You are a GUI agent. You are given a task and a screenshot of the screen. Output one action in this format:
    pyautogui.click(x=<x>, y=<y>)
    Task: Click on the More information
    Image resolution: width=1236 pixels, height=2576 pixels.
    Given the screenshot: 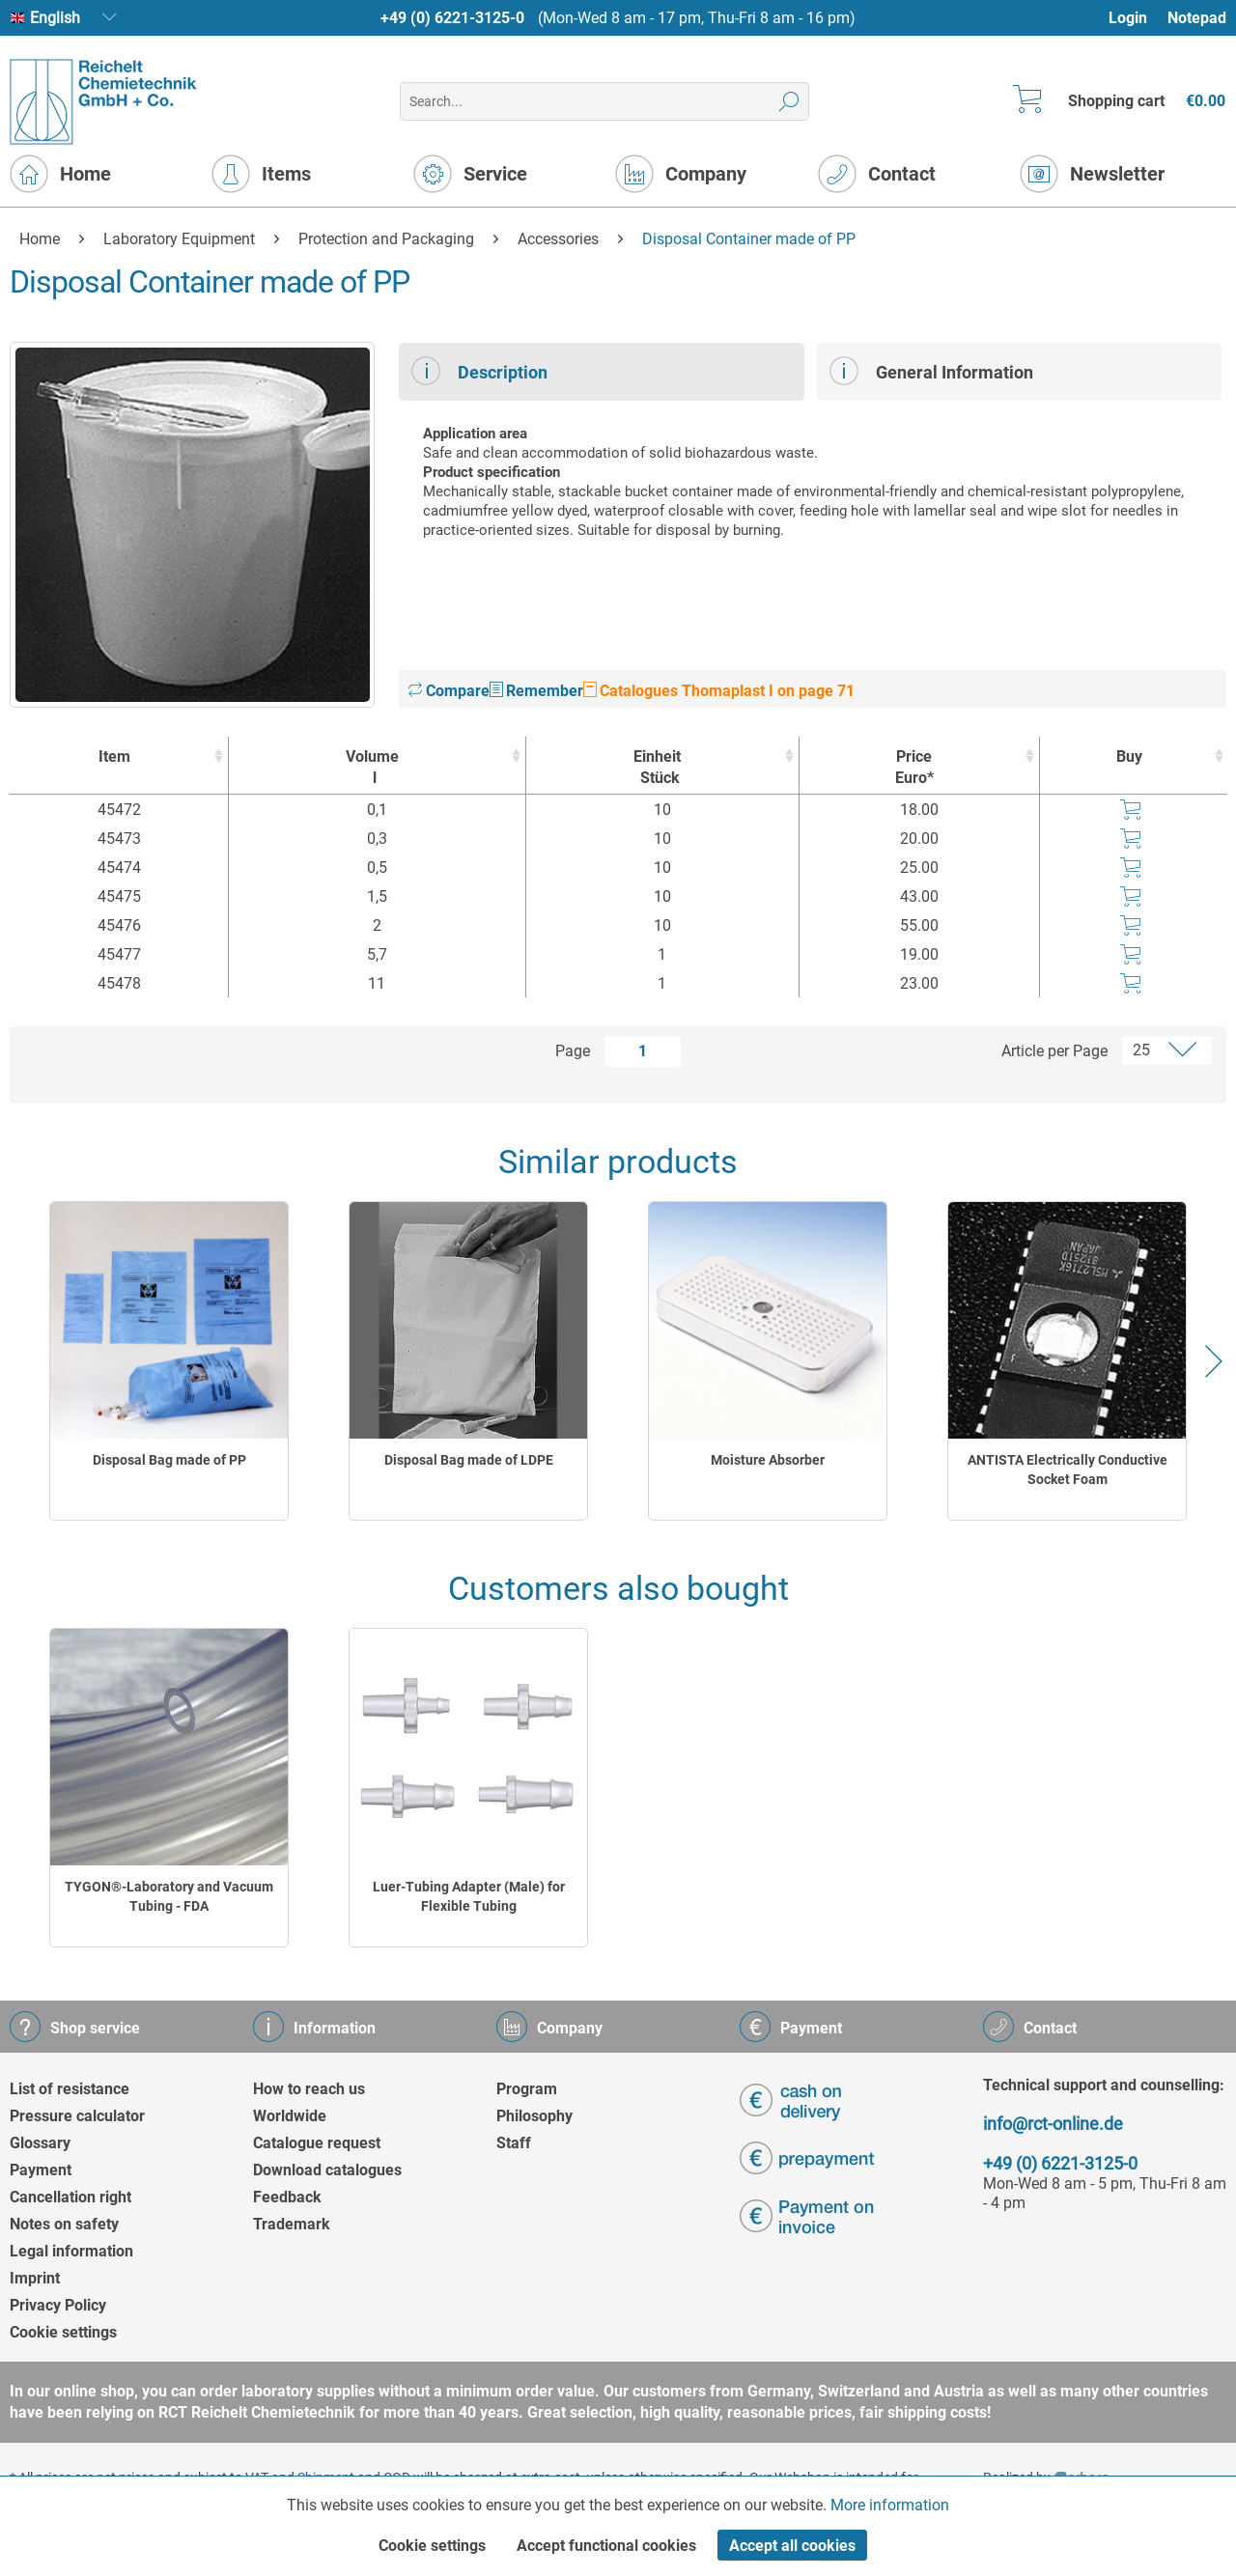 What is the action you would take?
    pyautogui.click(x=889, y=2505)
    